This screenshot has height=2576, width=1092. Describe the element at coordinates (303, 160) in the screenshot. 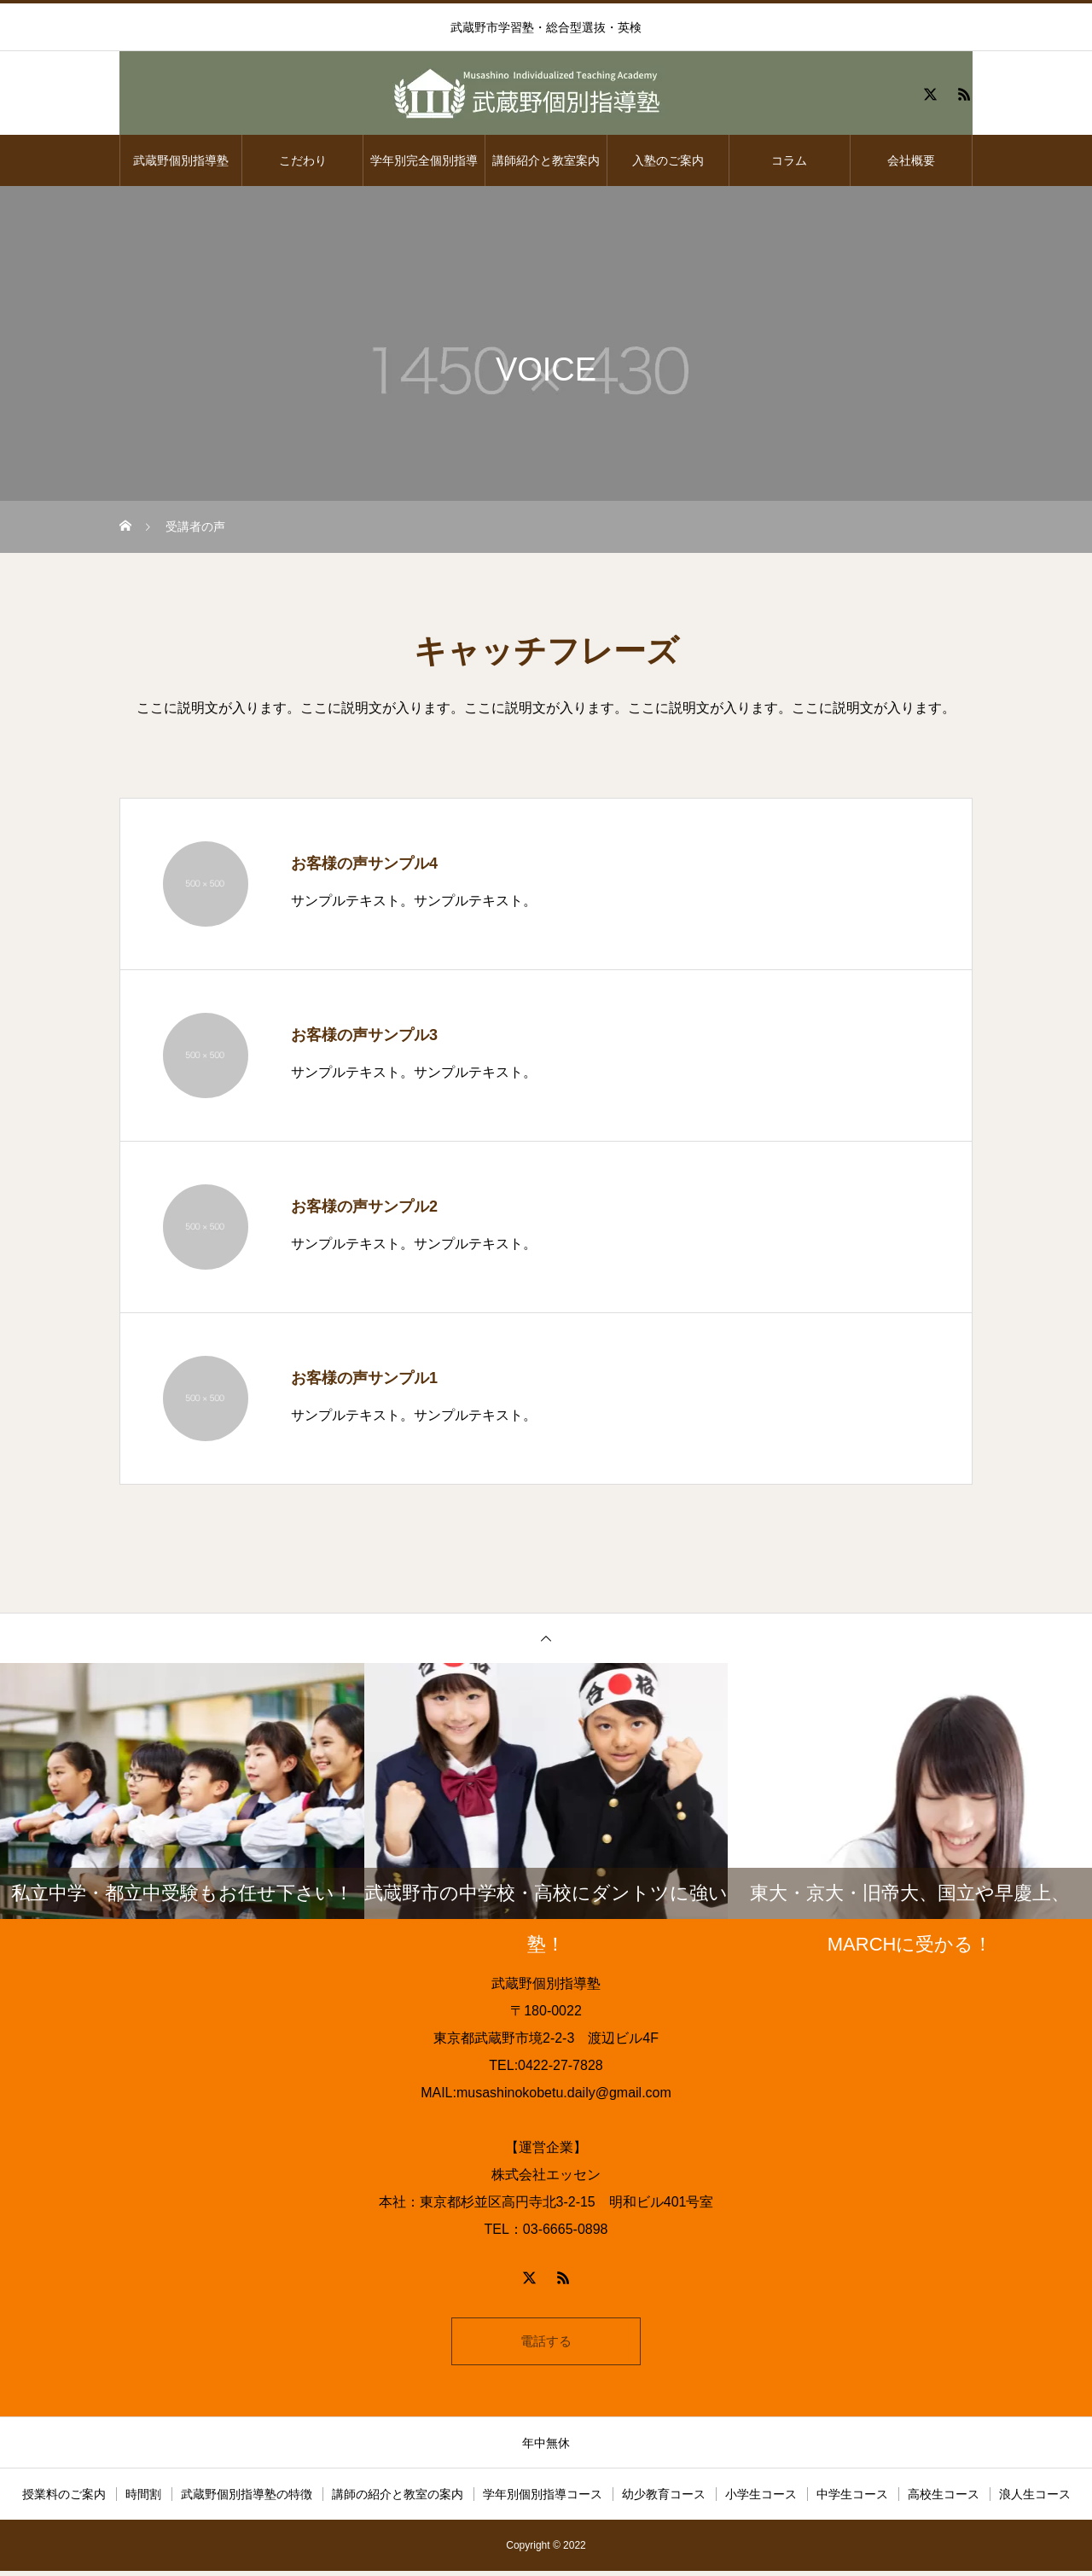

I see `こだわり` at that location.